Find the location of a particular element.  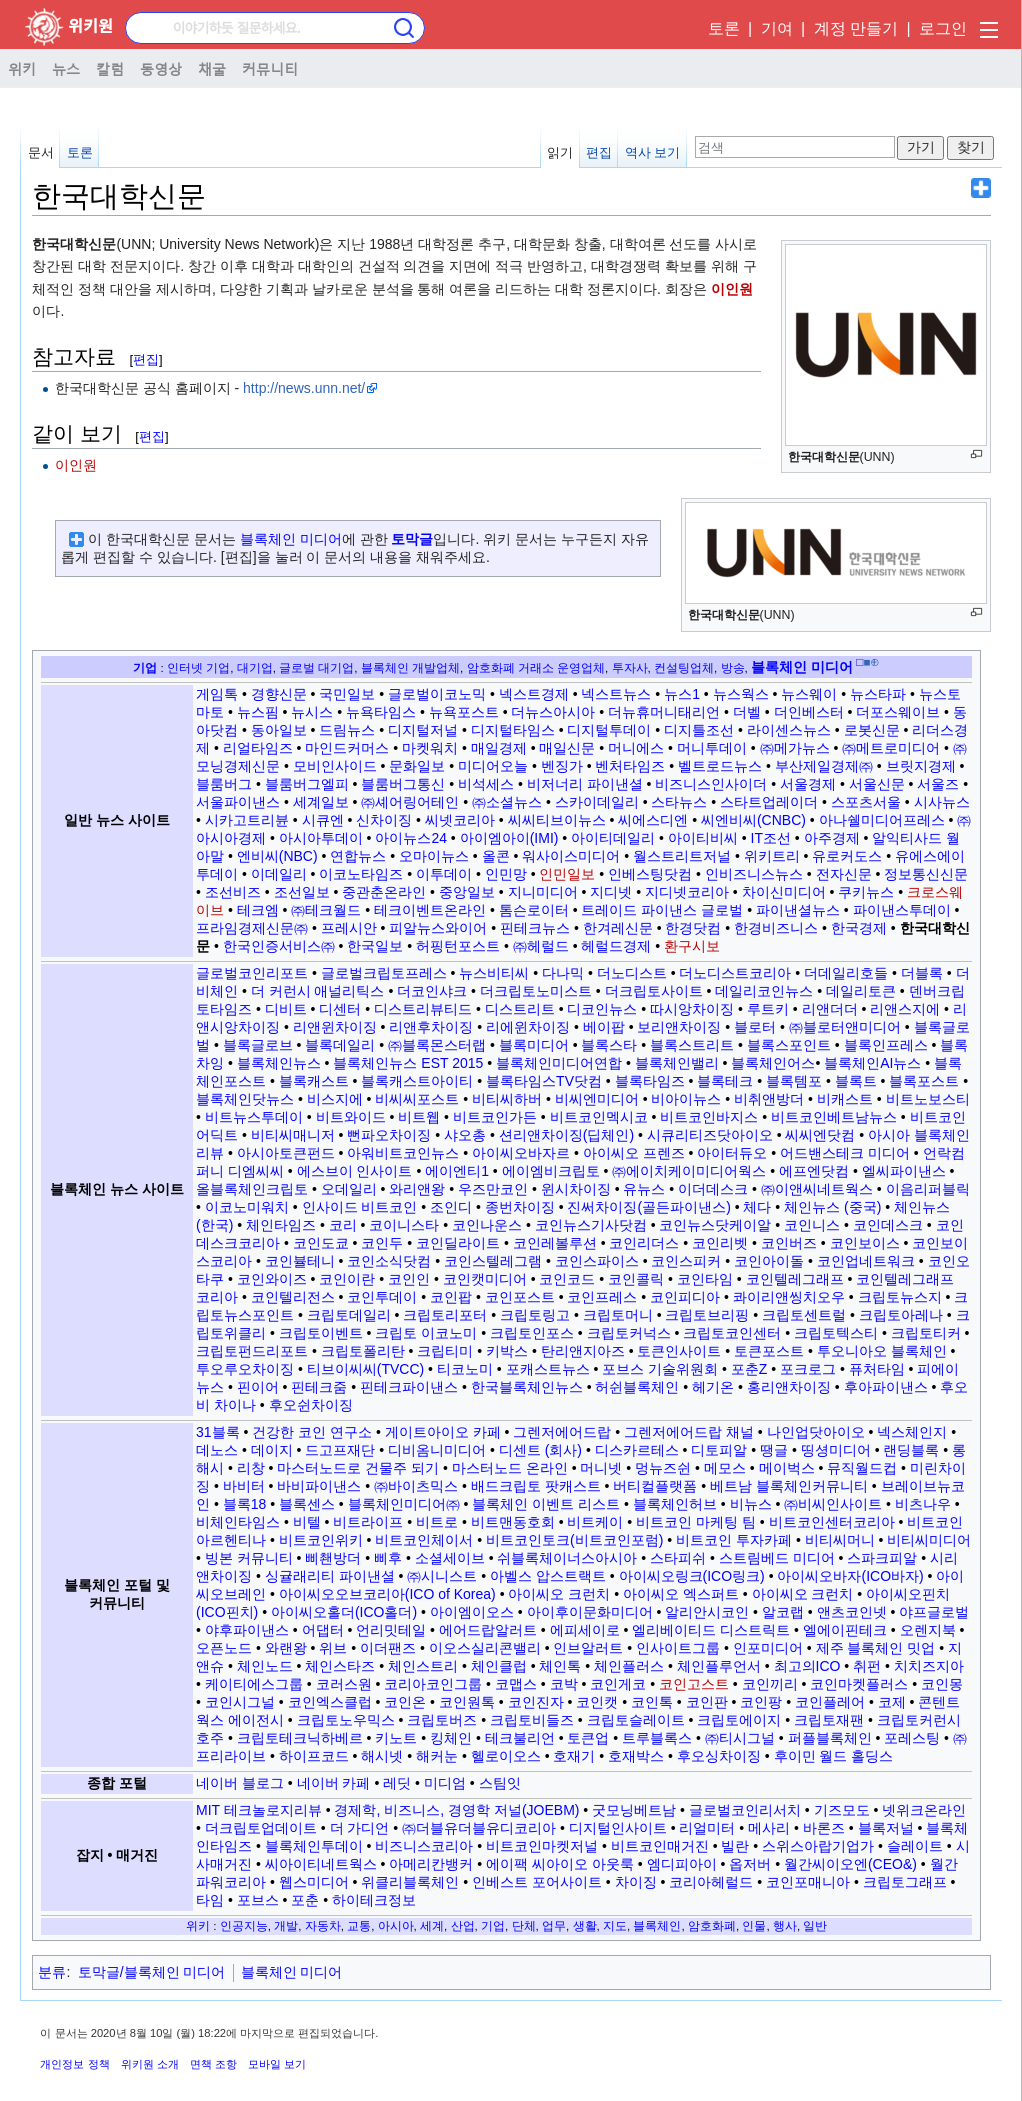

코인아이돌 is located at coordinates (769, 1261).